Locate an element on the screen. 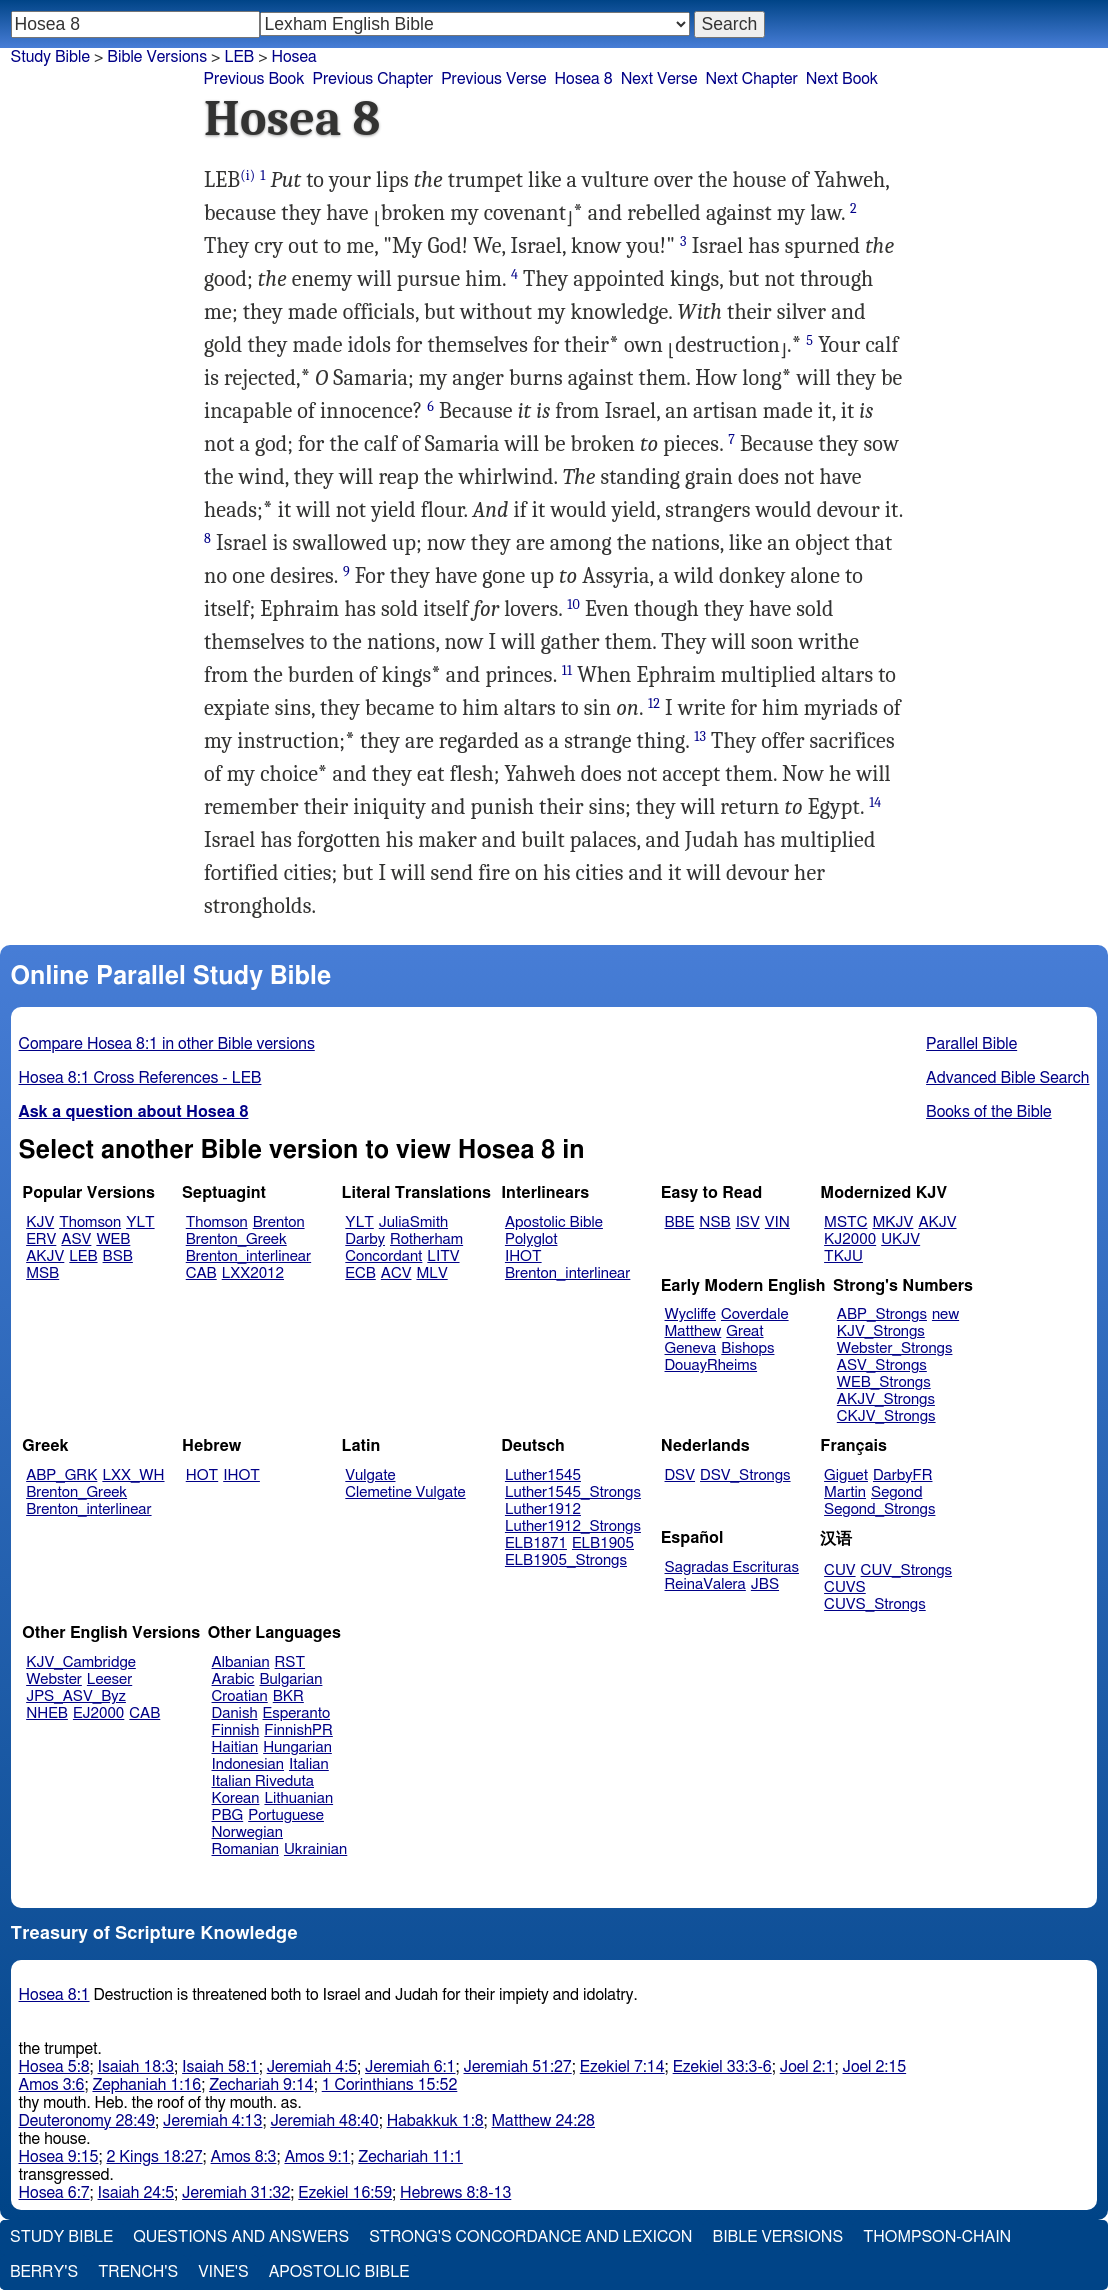  Hosea 6:7 is located at coordinates (54, 2193).